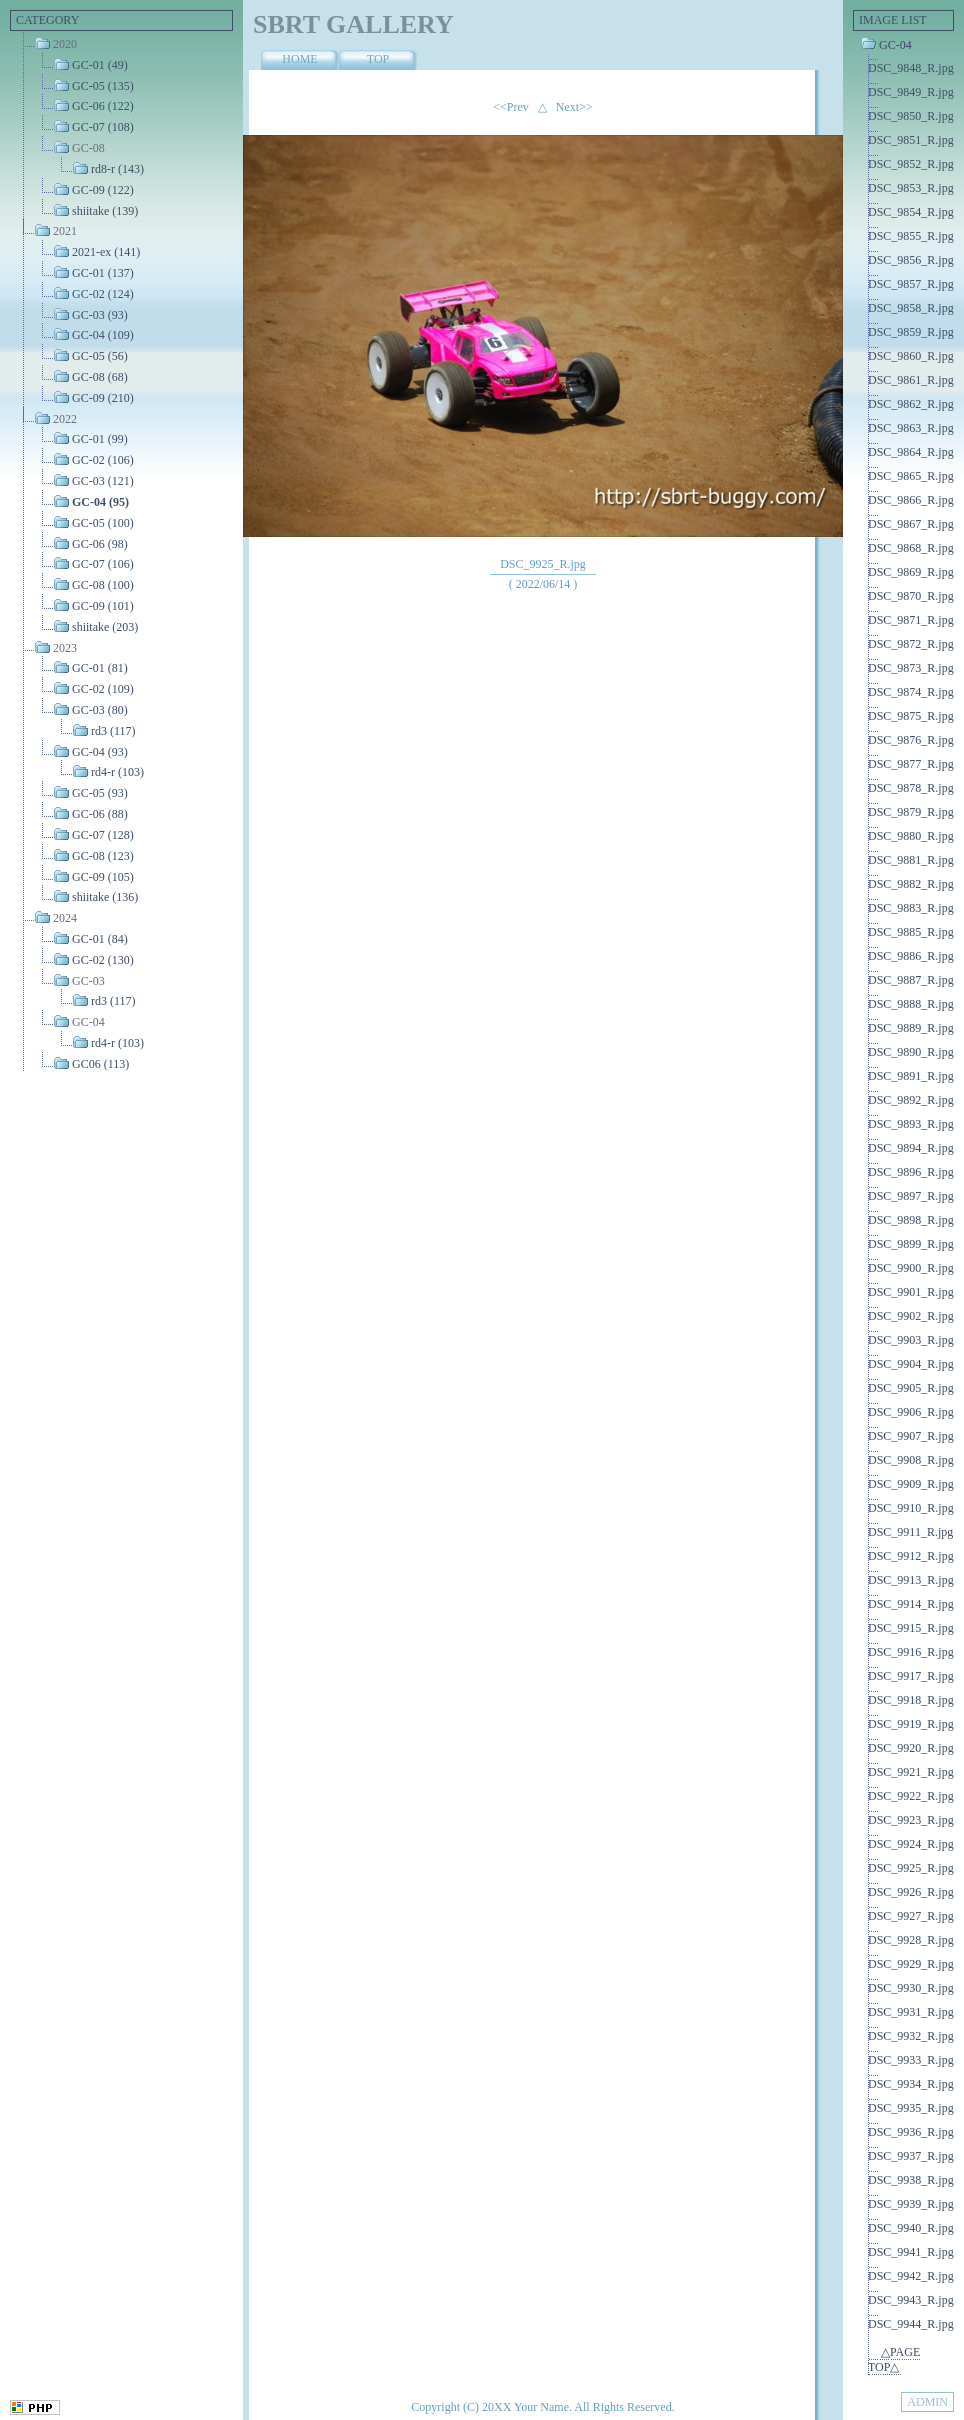 This screenshot has height=2420, width=964. What do you see at coordinates (911, 1844) in the screenshot?
I see `DSC_9924_R.jpg` at bounding box center [911, 1844].